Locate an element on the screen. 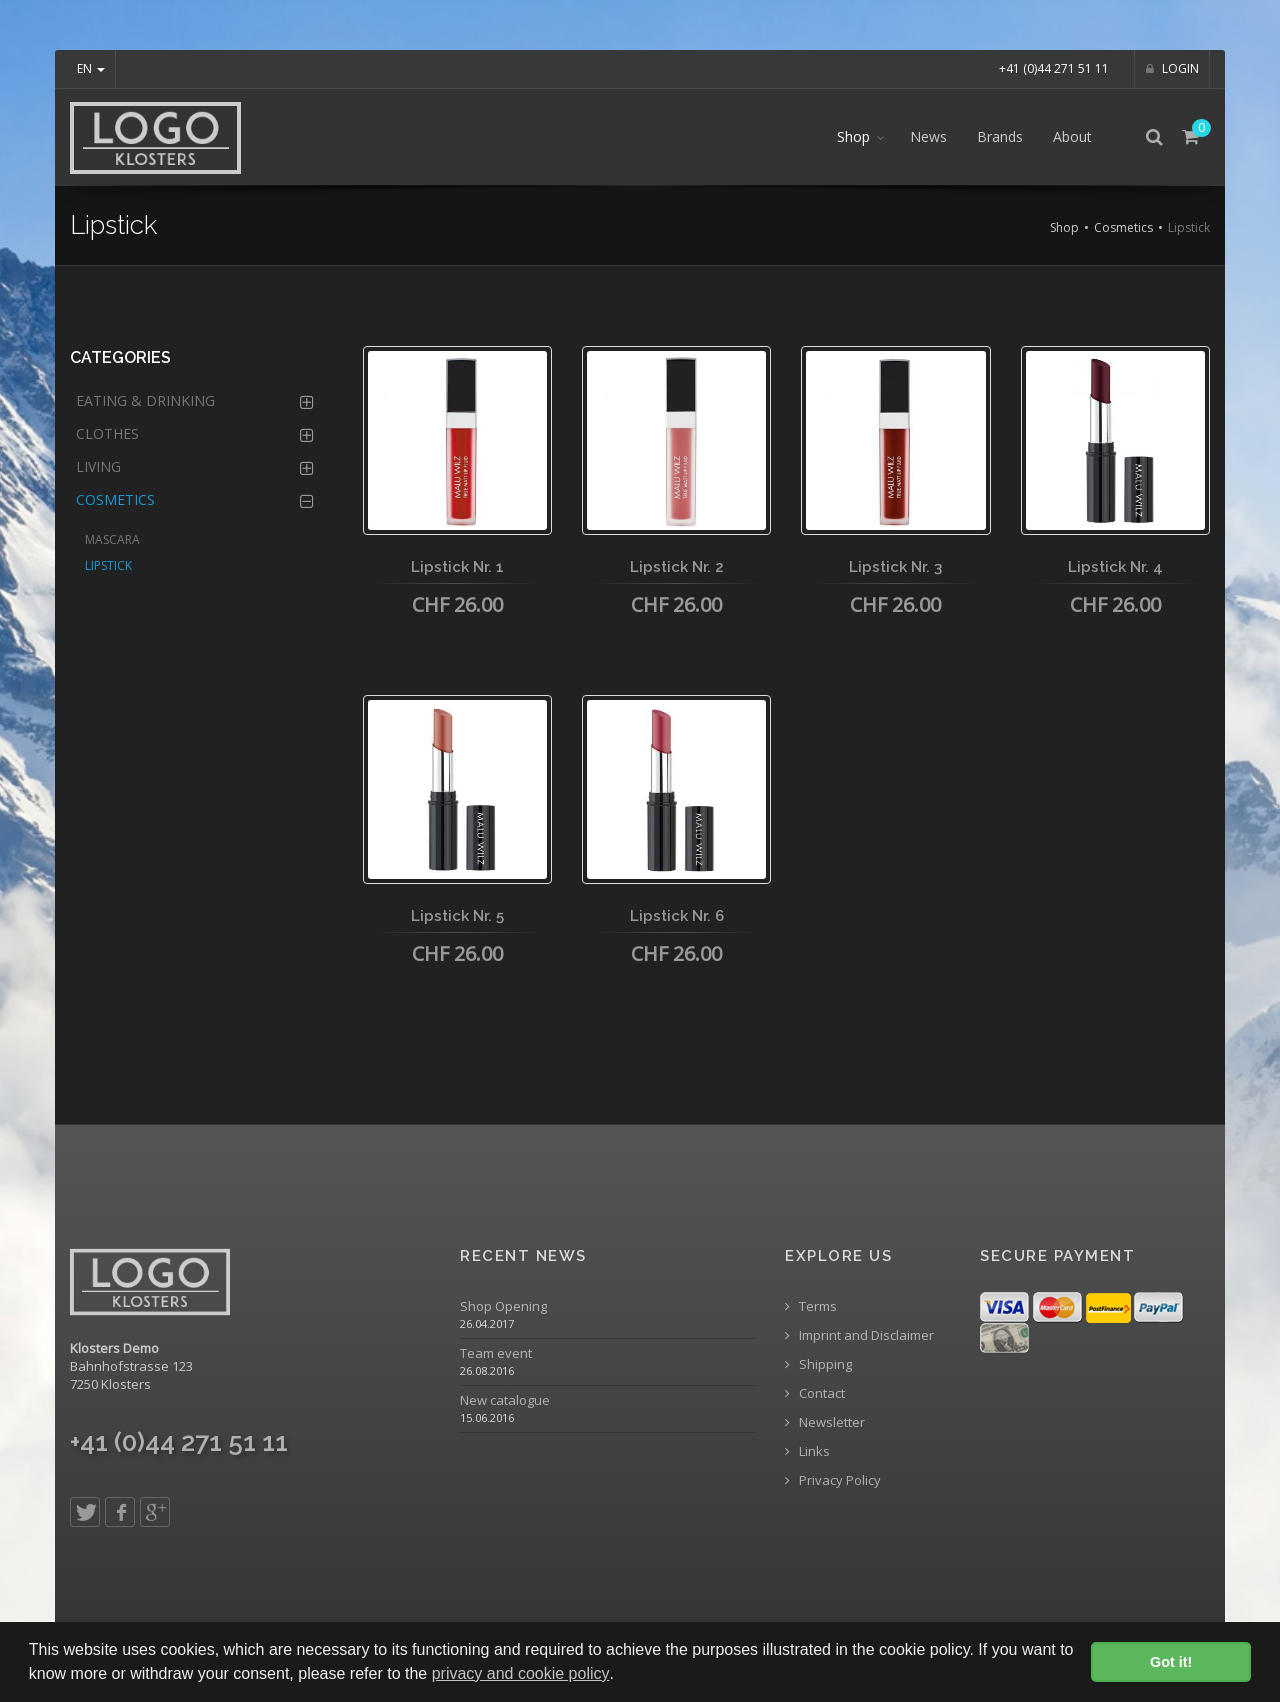 The image size is (1280, 1702). Shipping is located at coordinates (818, 1364).